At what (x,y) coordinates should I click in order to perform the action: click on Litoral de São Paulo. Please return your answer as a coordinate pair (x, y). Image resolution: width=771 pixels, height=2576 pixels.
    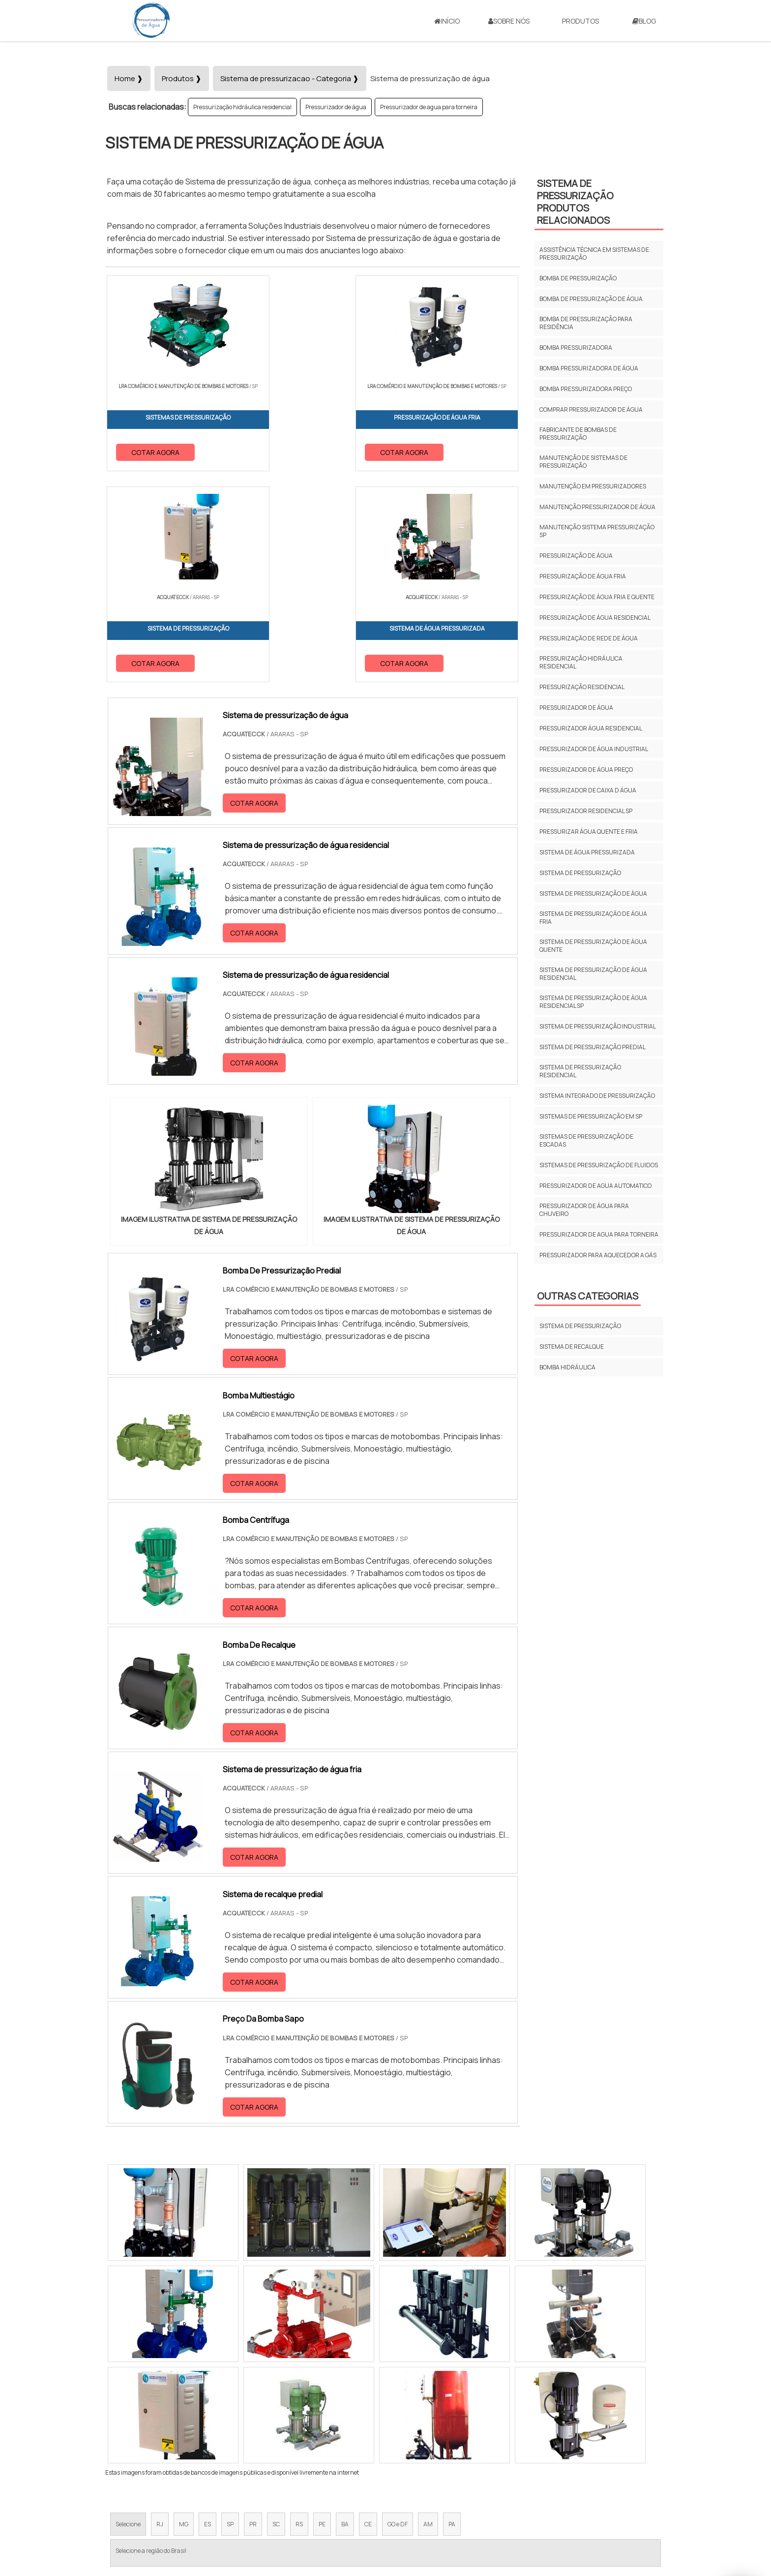
    Looking at the image, I should click on (435, 2402).